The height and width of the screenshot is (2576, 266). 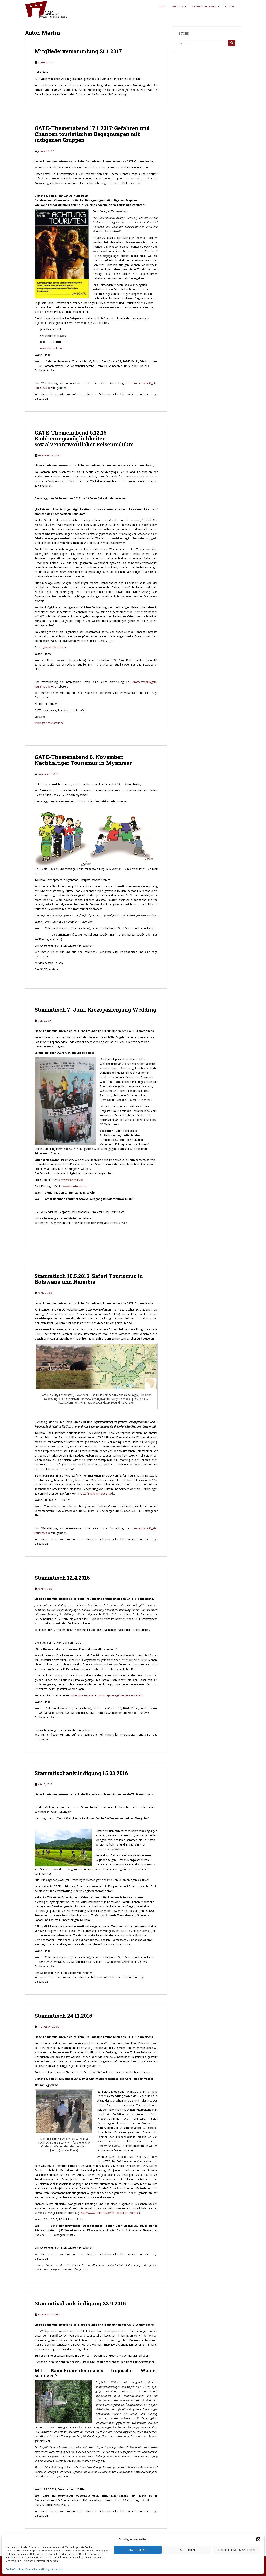 I want to click on www.kiez-touren.de, so click(x=75, y=1186).